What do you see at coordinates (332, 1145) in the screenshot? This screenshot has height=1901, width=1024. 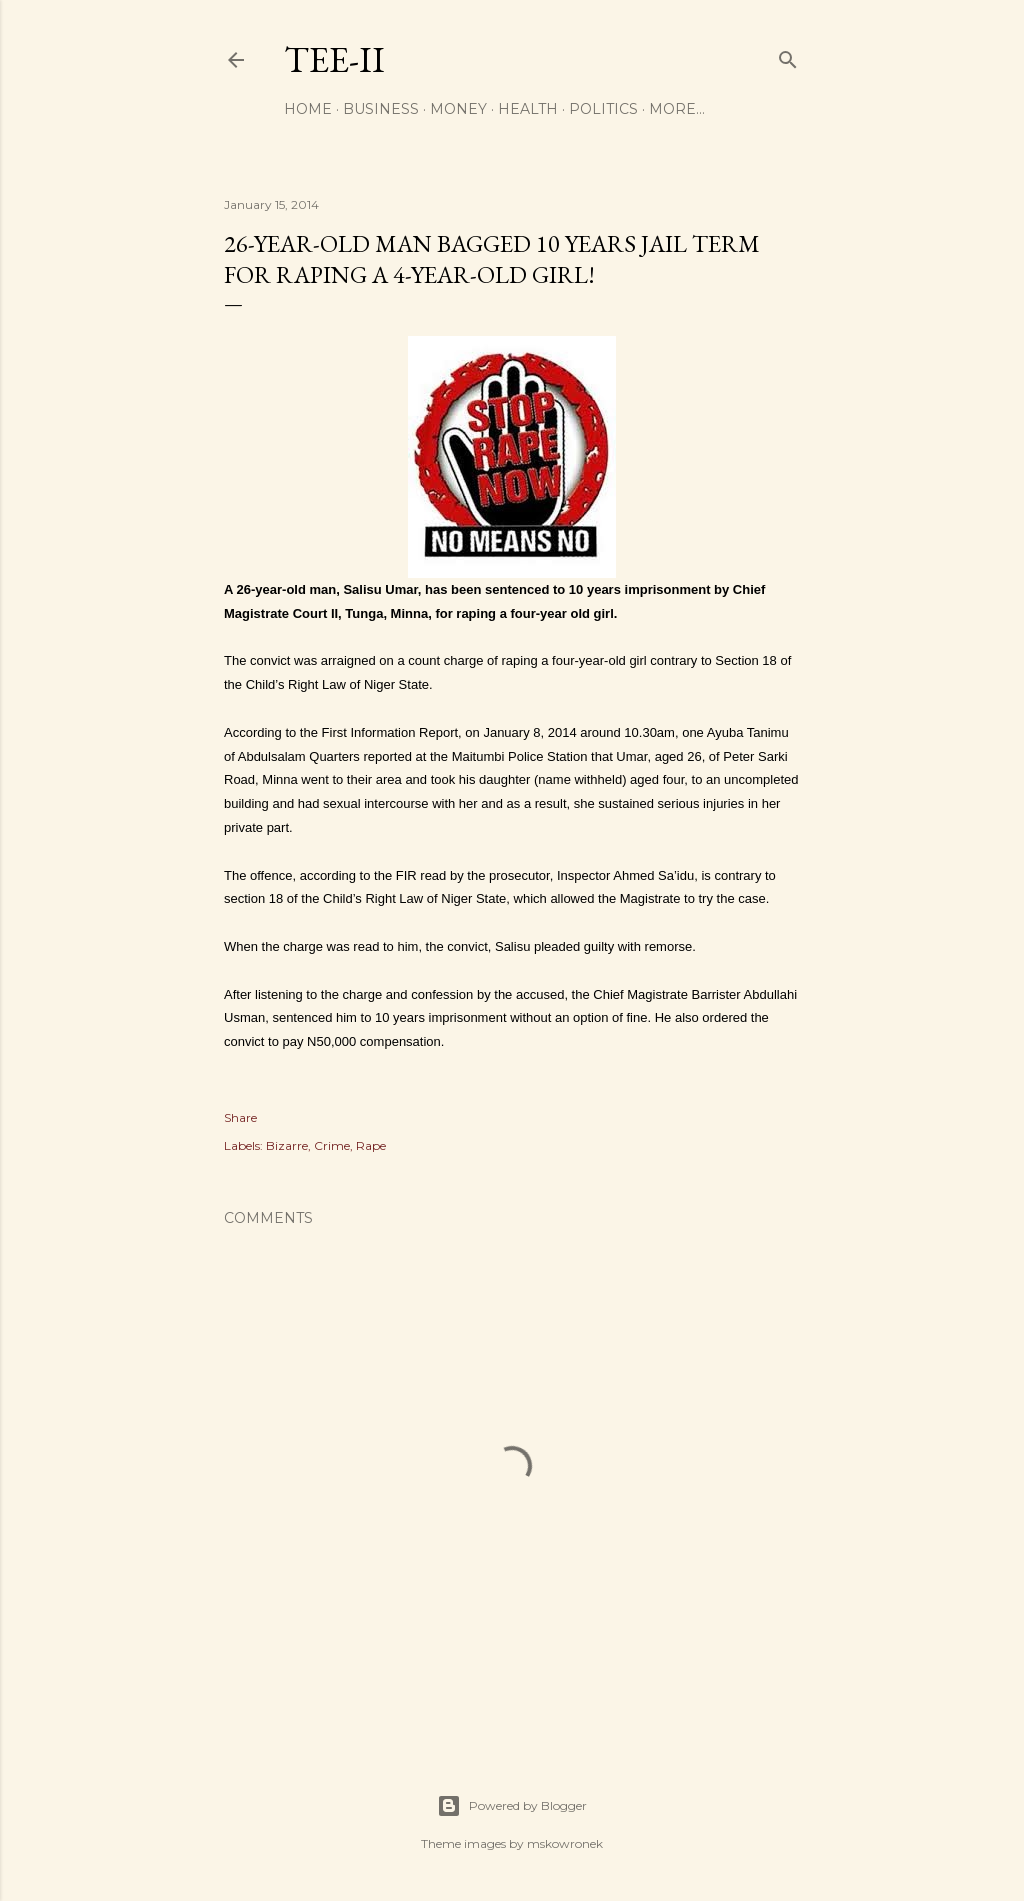 I see `Crime` at bounding box center [332, 1145].